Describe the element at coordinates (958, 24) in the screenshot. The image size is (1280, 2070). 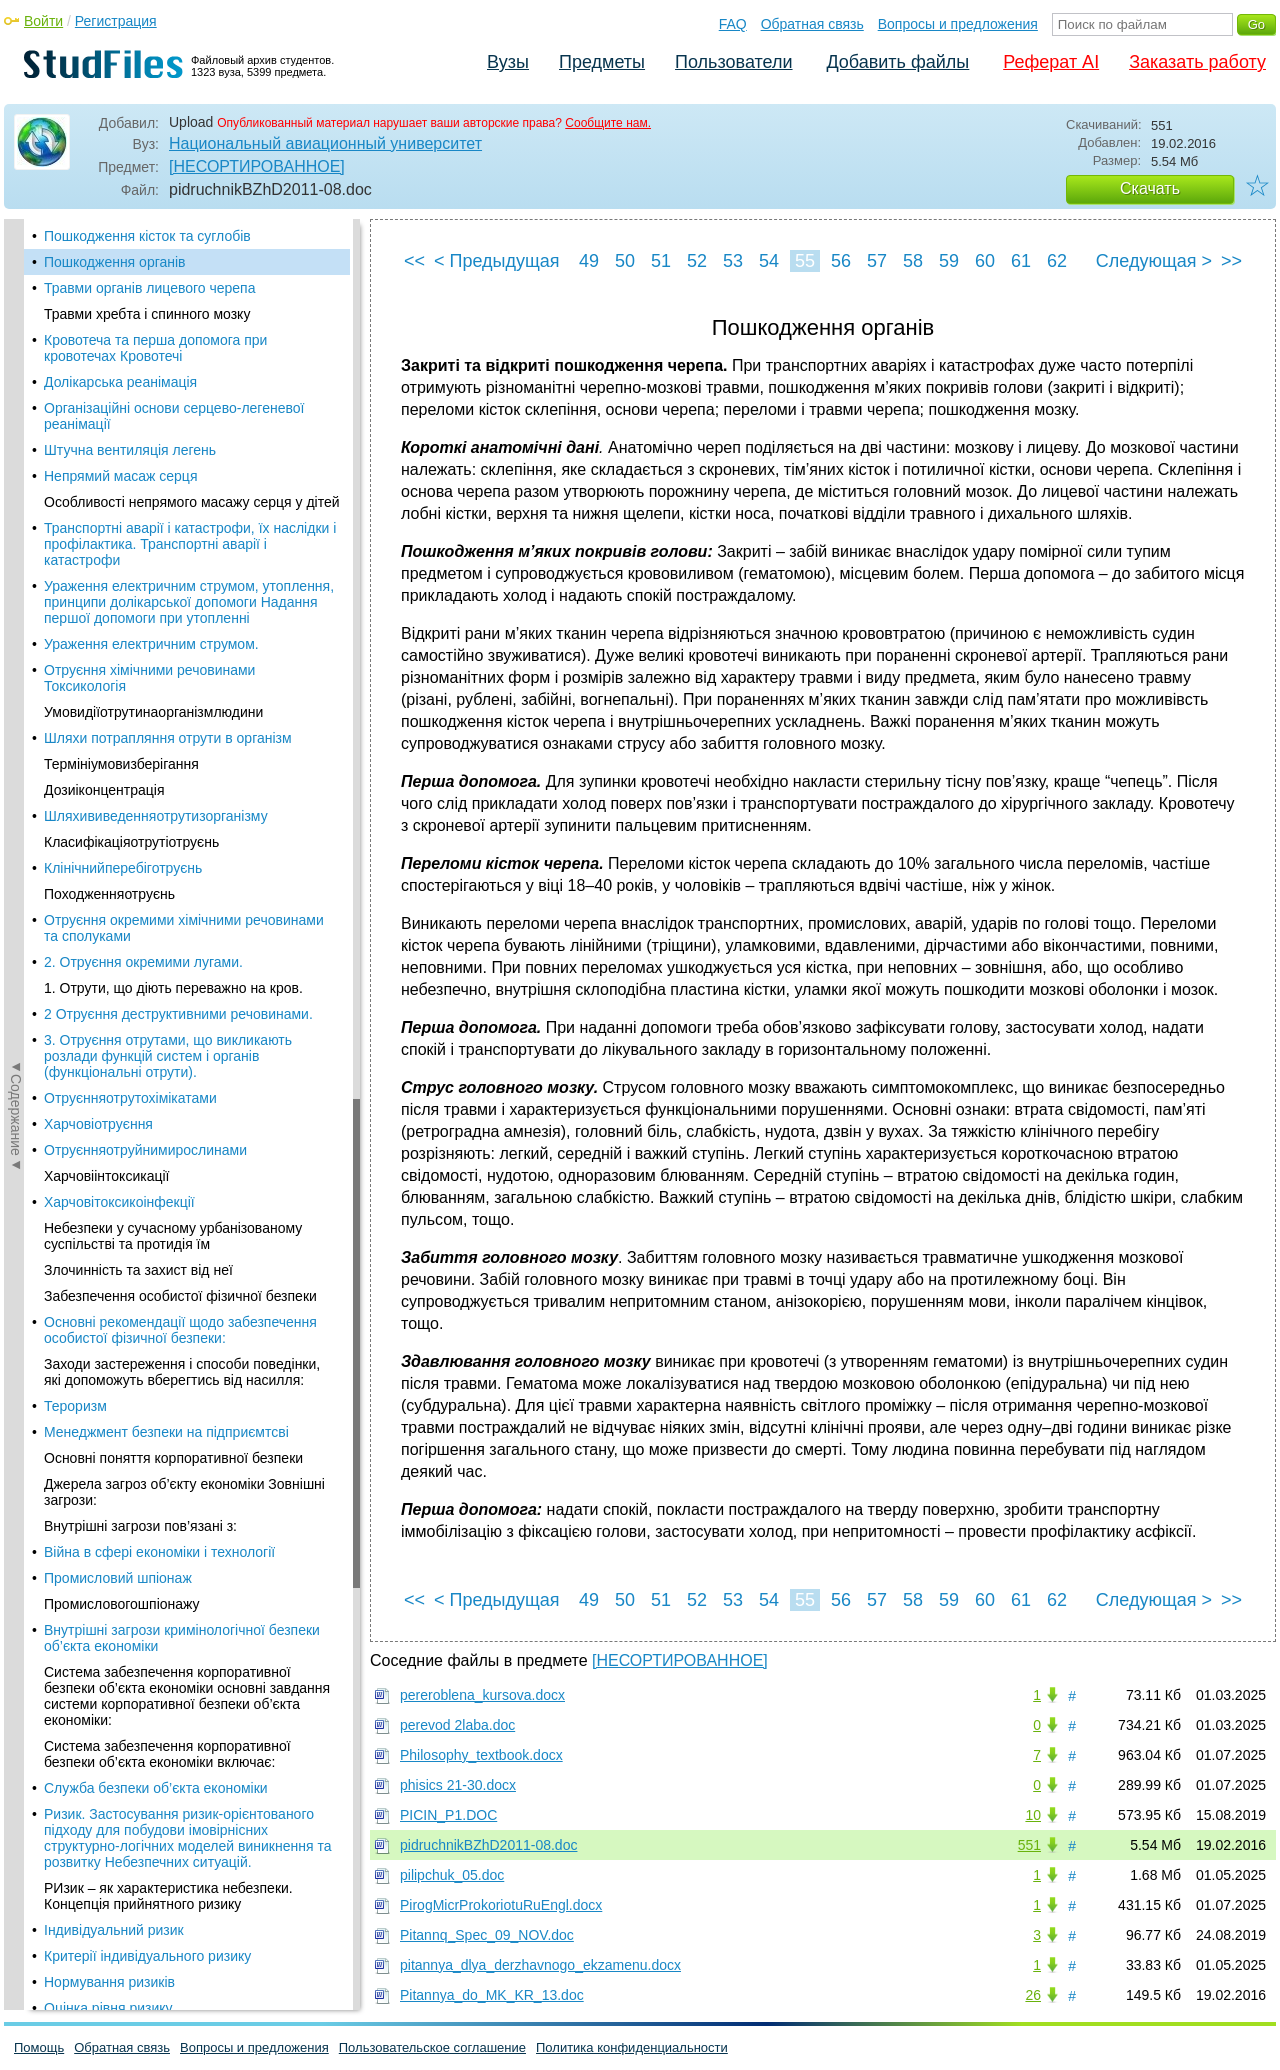
I see `Вопросы и предложения` at that location.